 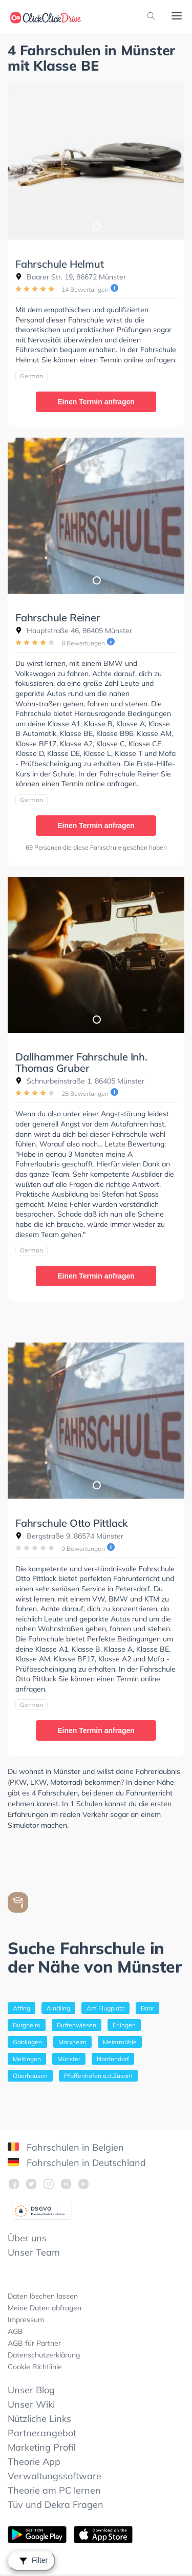 I want to click on Unser Wiki, so click(x=31, y=2404).